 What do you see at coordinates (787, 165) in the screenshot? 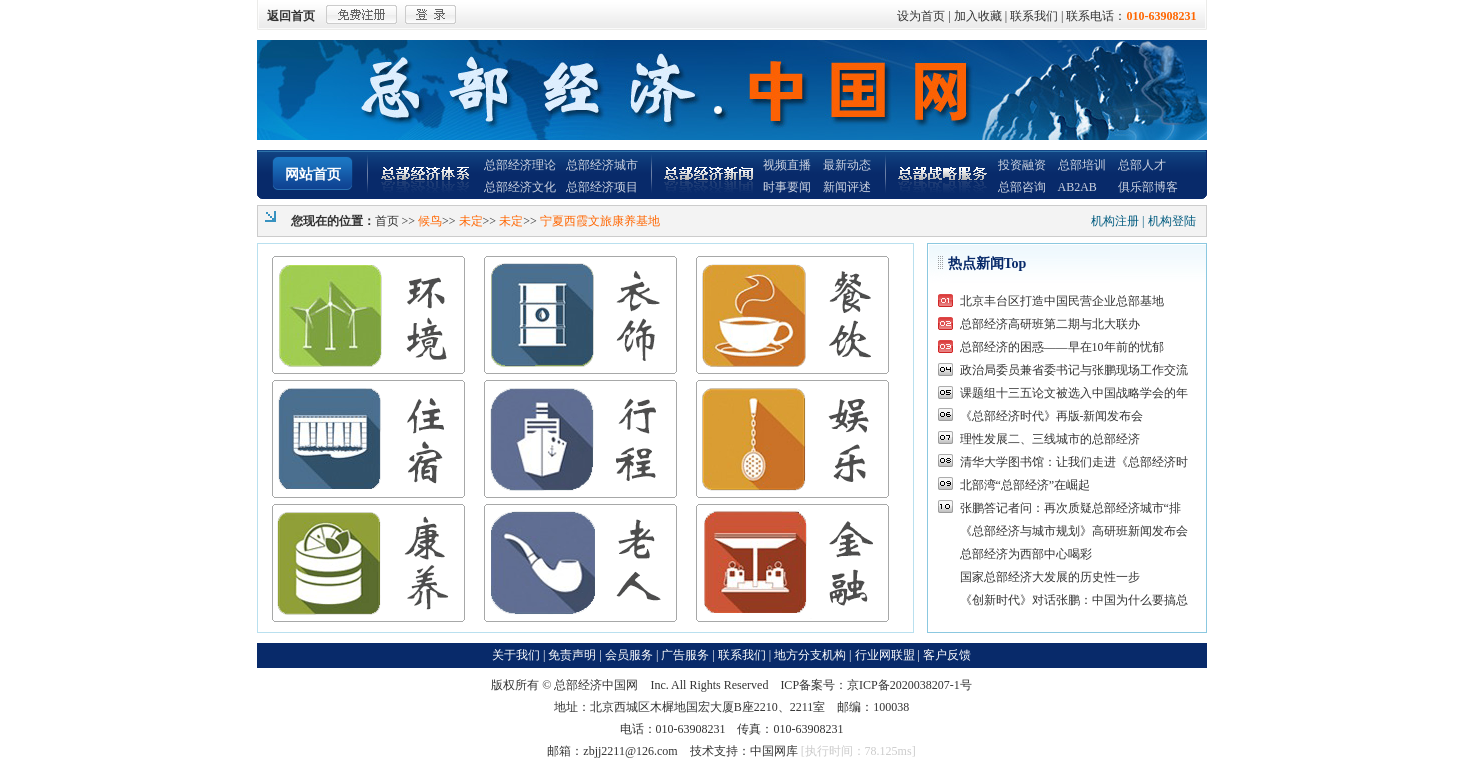
I see `视频直播` at bounding box center [787, 165].